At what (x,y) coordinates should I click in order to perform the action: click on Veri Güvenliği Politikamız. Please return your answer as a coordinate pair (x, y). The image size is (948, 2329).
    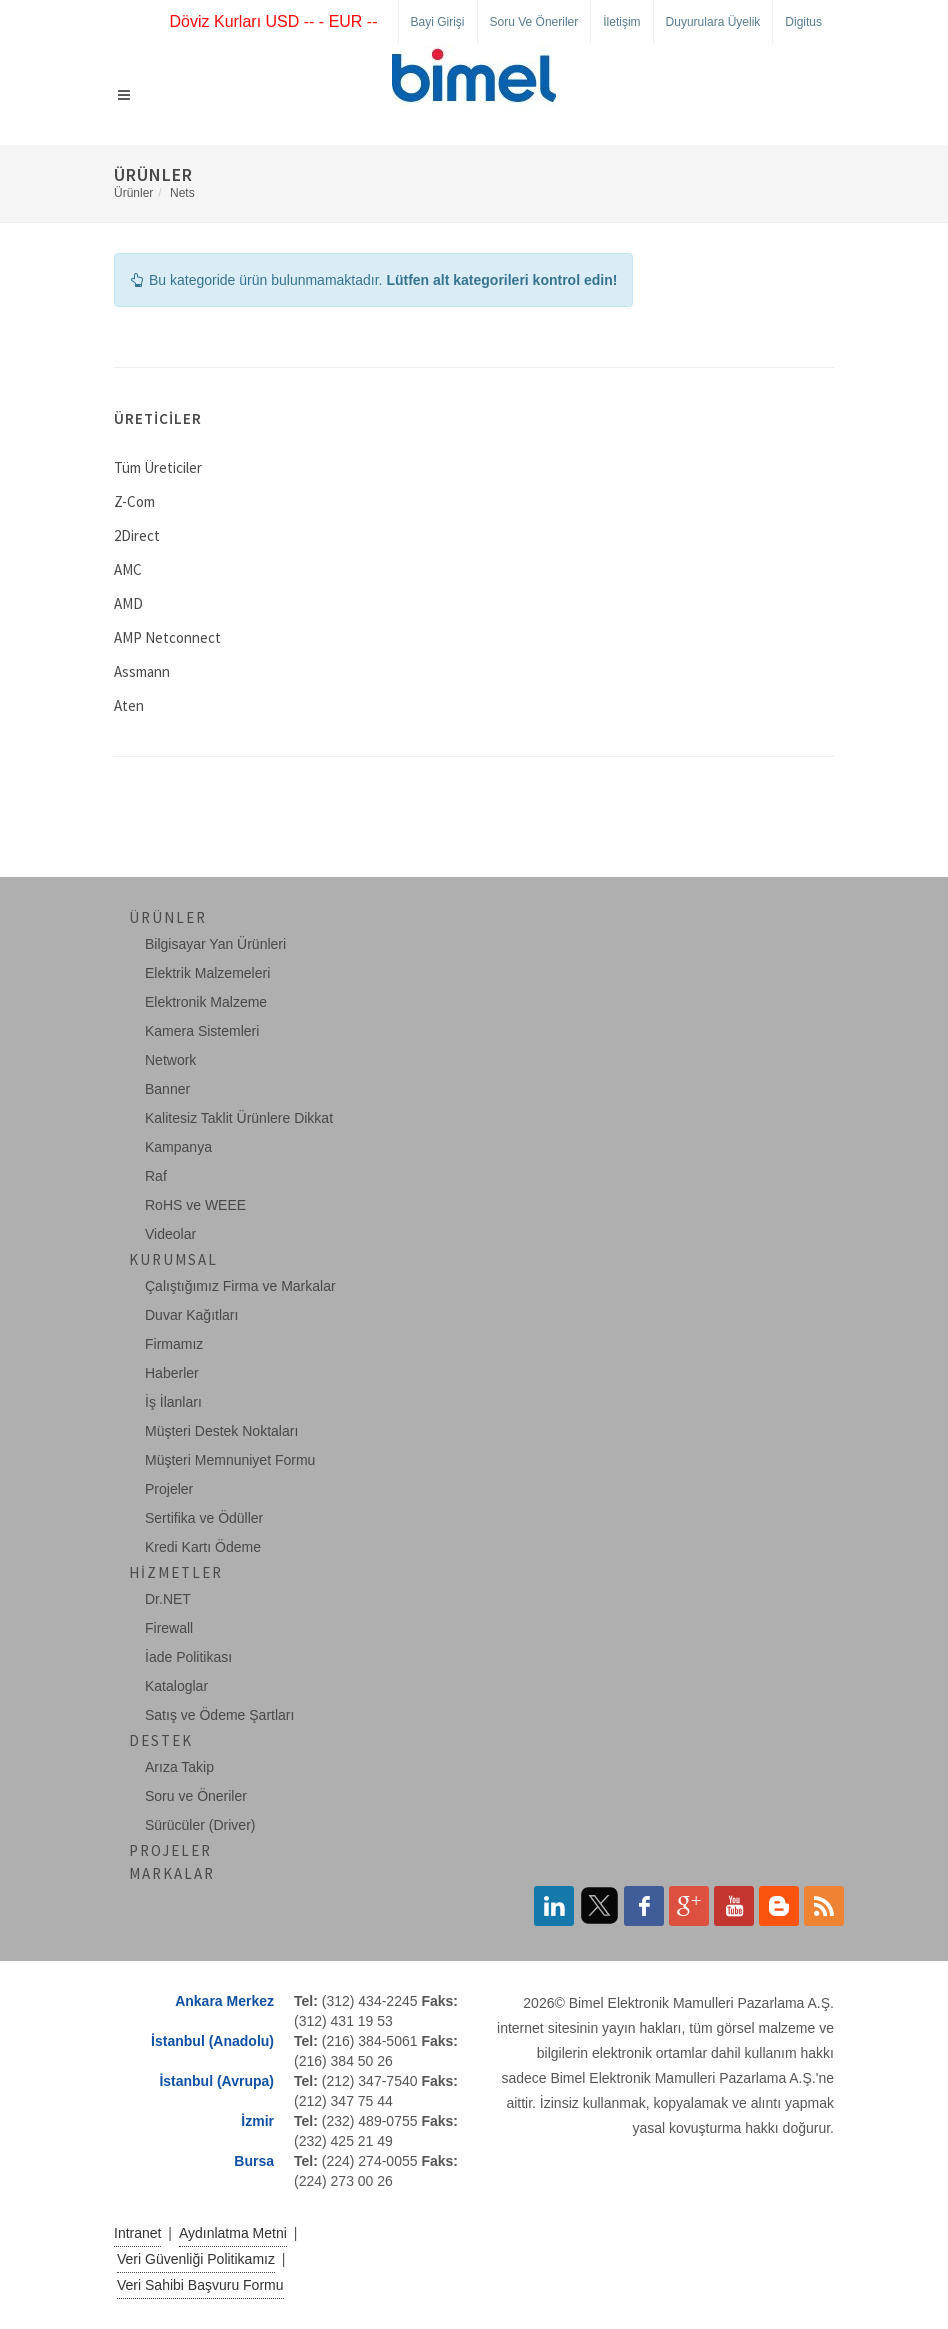
    Looking at the image, I should click on (196, 2259).